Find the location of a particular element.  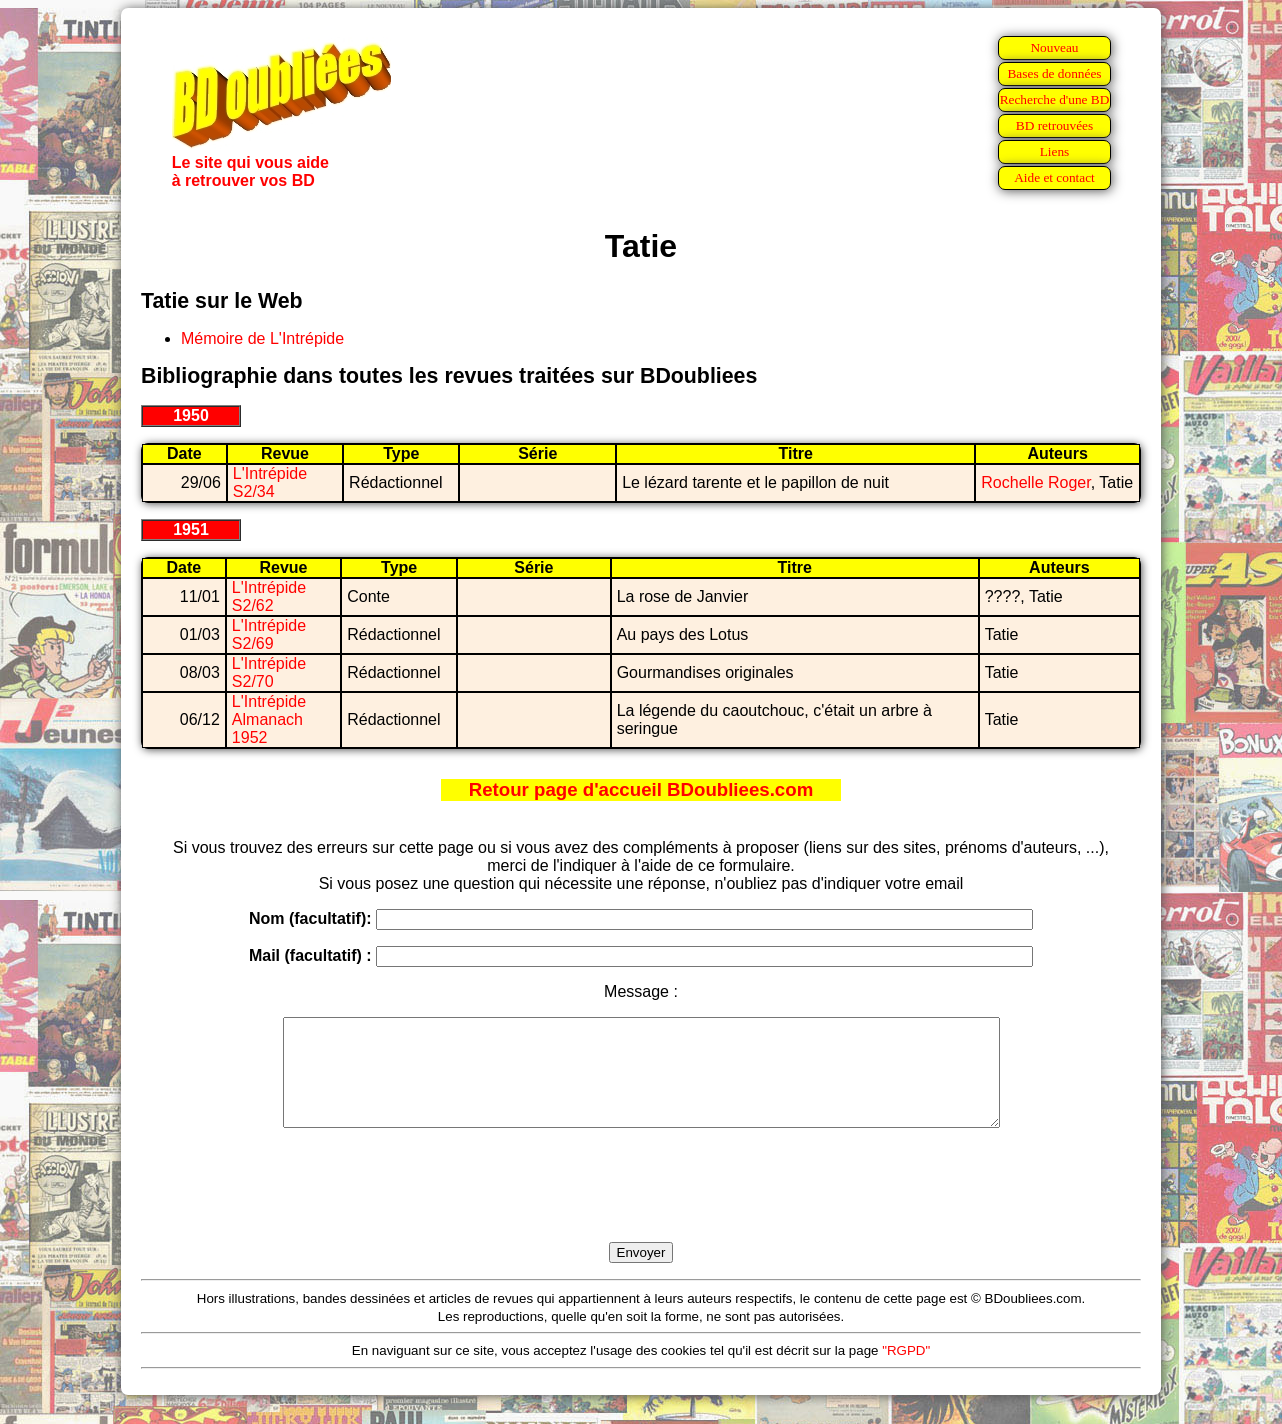

L'Intrépide S2/69 is located at coordinates (269, 634).